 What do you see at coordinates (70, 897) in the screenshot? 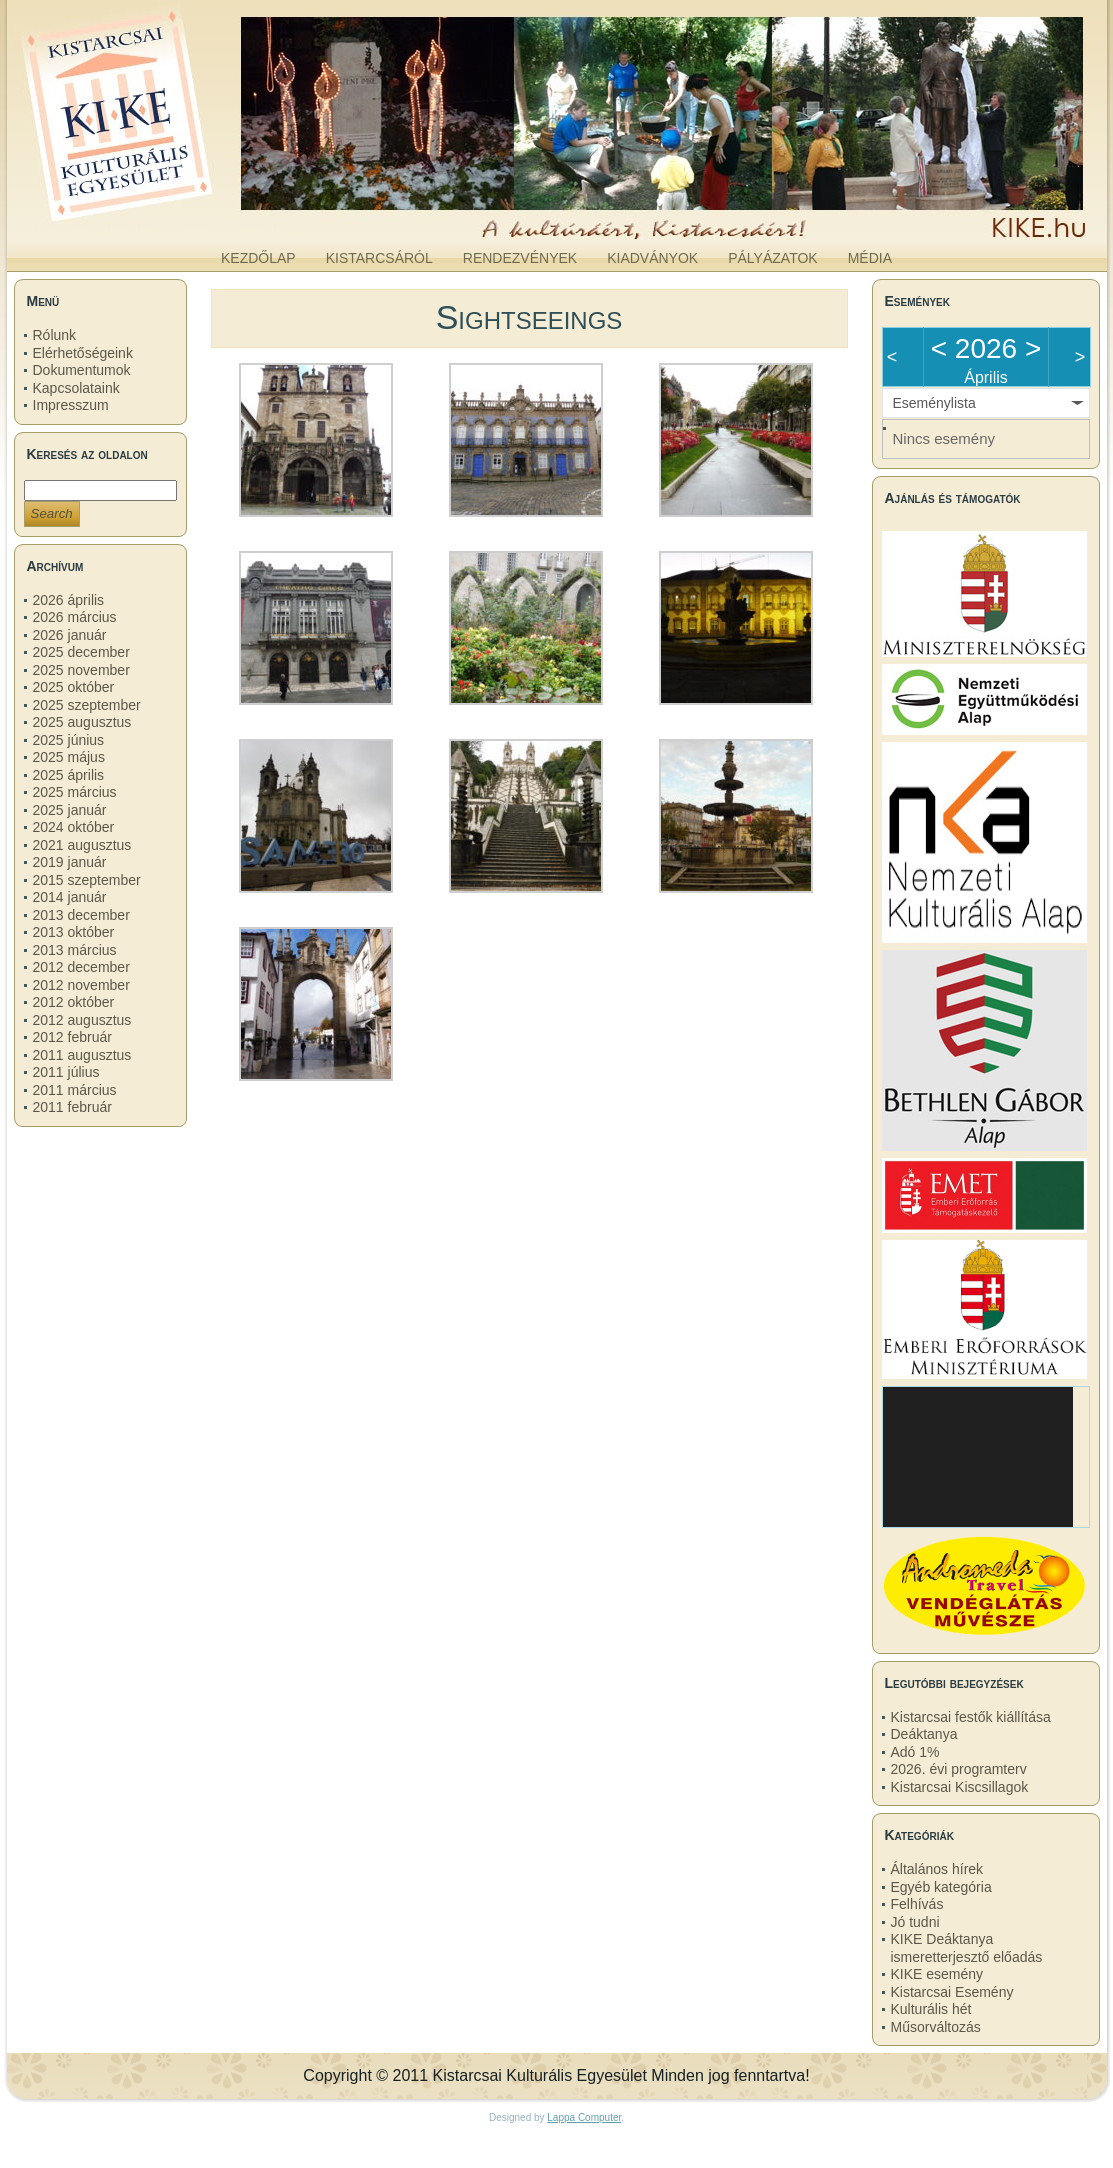
I see `2014 január` at bounding box center [70, 897].